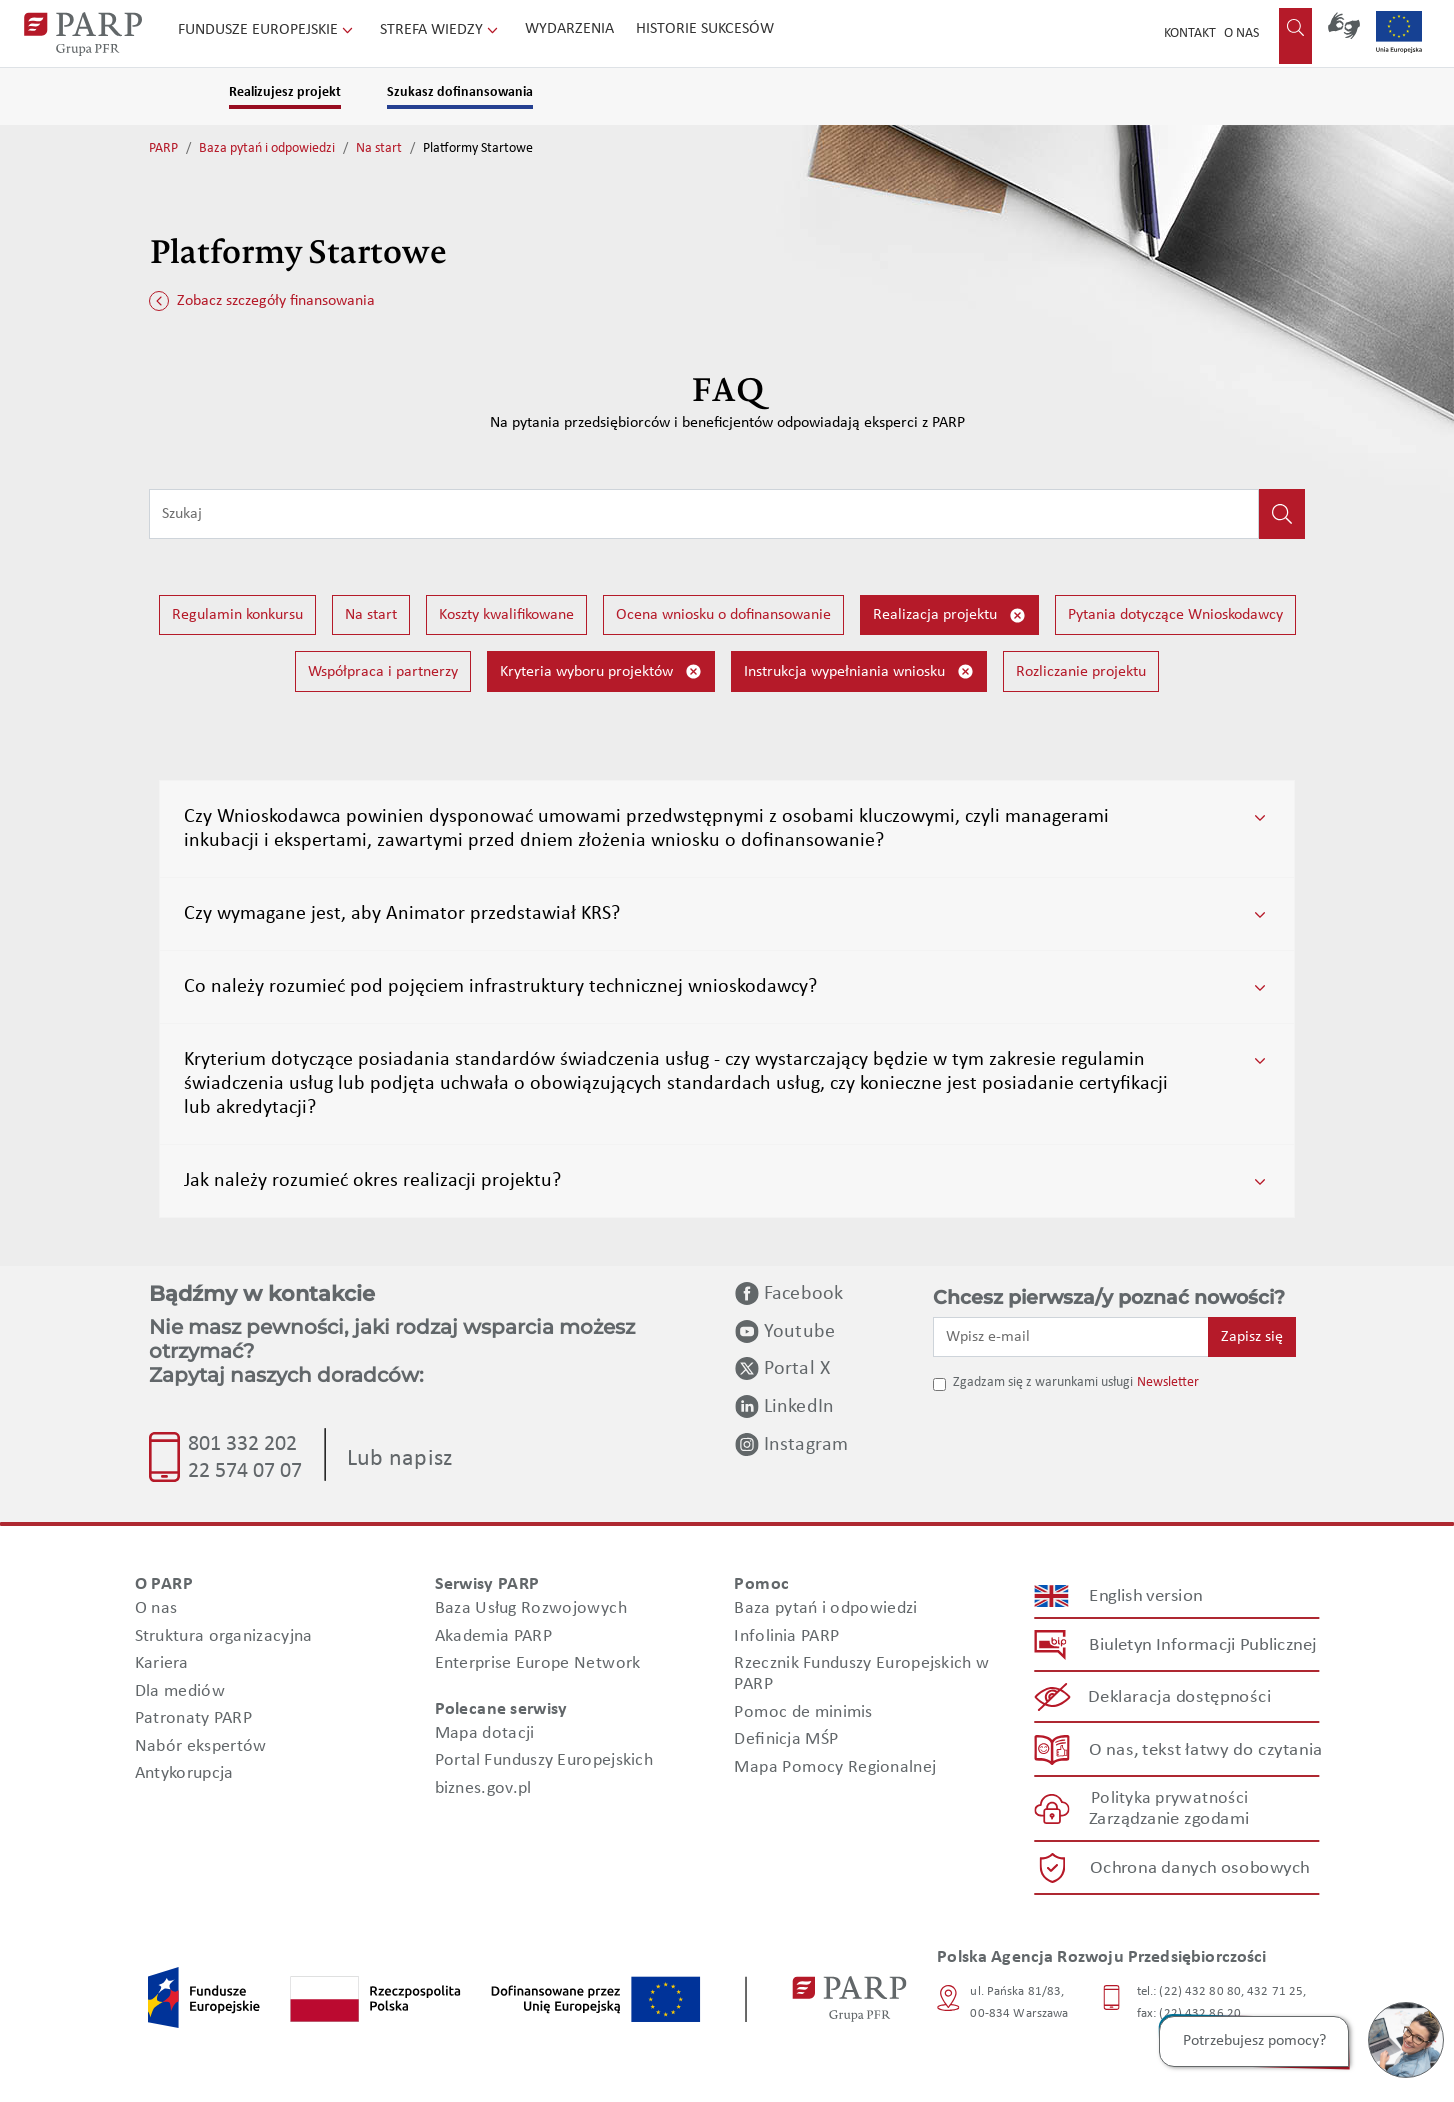  What do you see at coordinates (1252, 1337) in the screenshot?
I see `Zapisz się` at bounding box center [1252, 1337].